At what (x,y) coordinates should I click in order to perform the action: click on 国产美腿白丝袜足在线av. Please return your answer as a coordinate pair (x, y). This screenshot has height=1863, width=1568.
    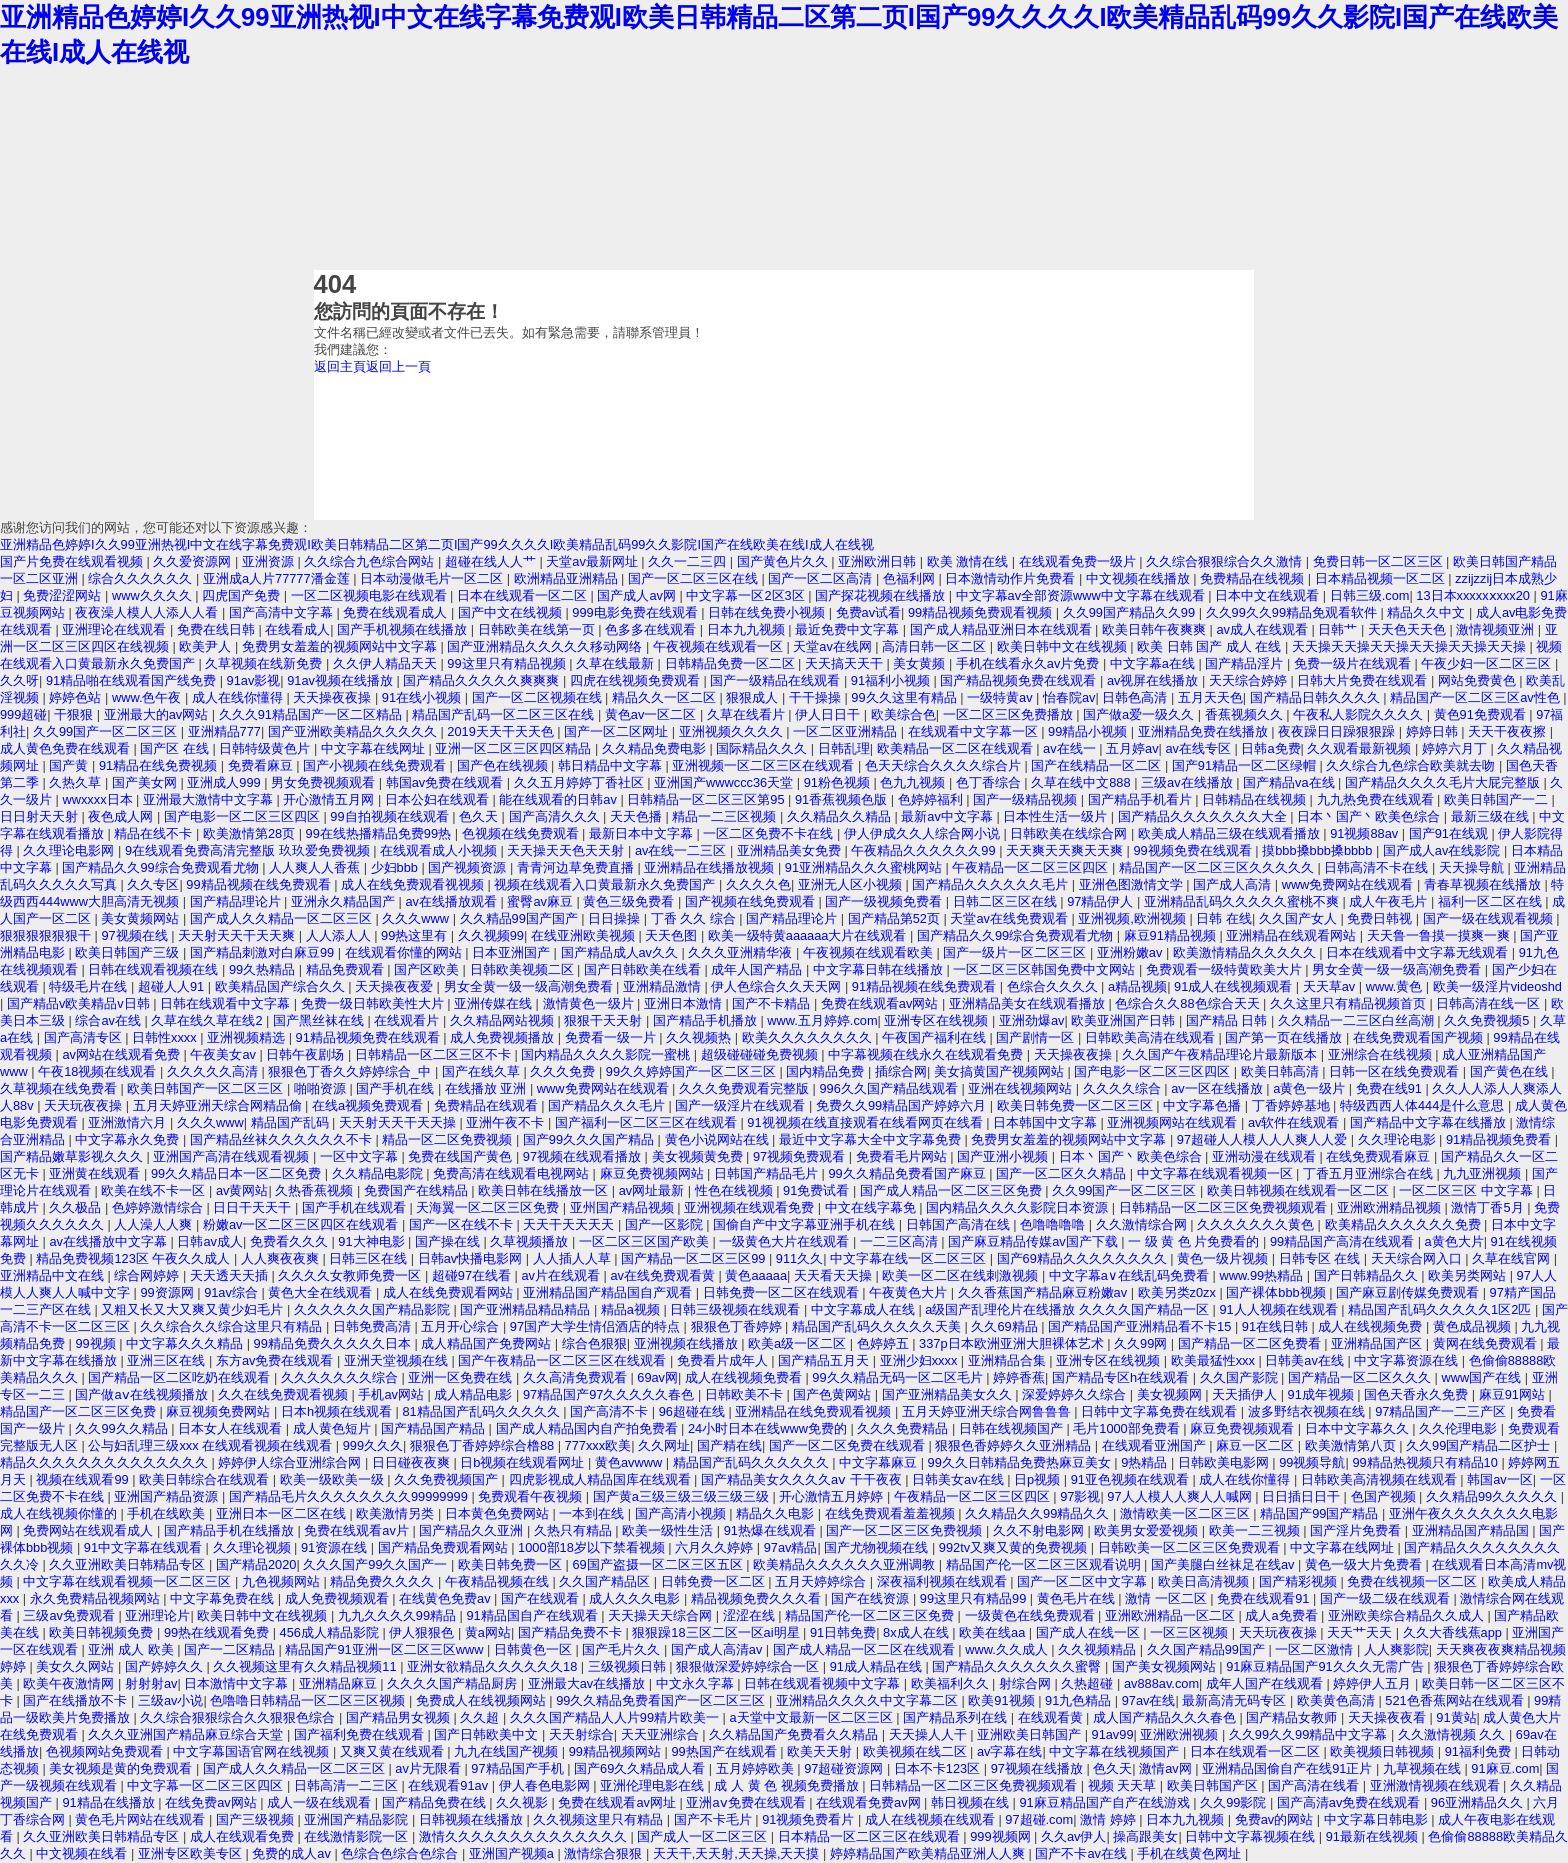
    Looking at the image, I should click on (1224, 1564).